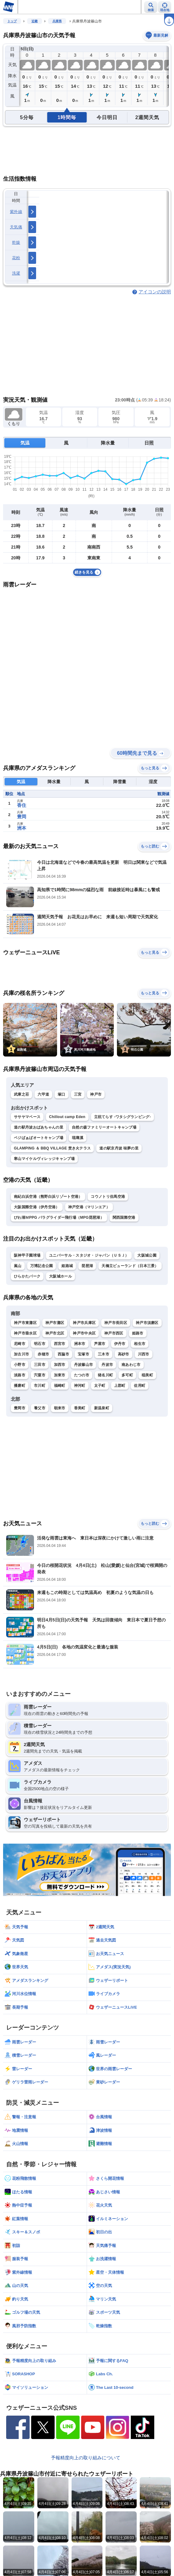 This screenshot has height=2576, width=174. What do you see at coordinates (16, 273) in the screenshot?
I see `洗濯` at bounding box center [16, 273].